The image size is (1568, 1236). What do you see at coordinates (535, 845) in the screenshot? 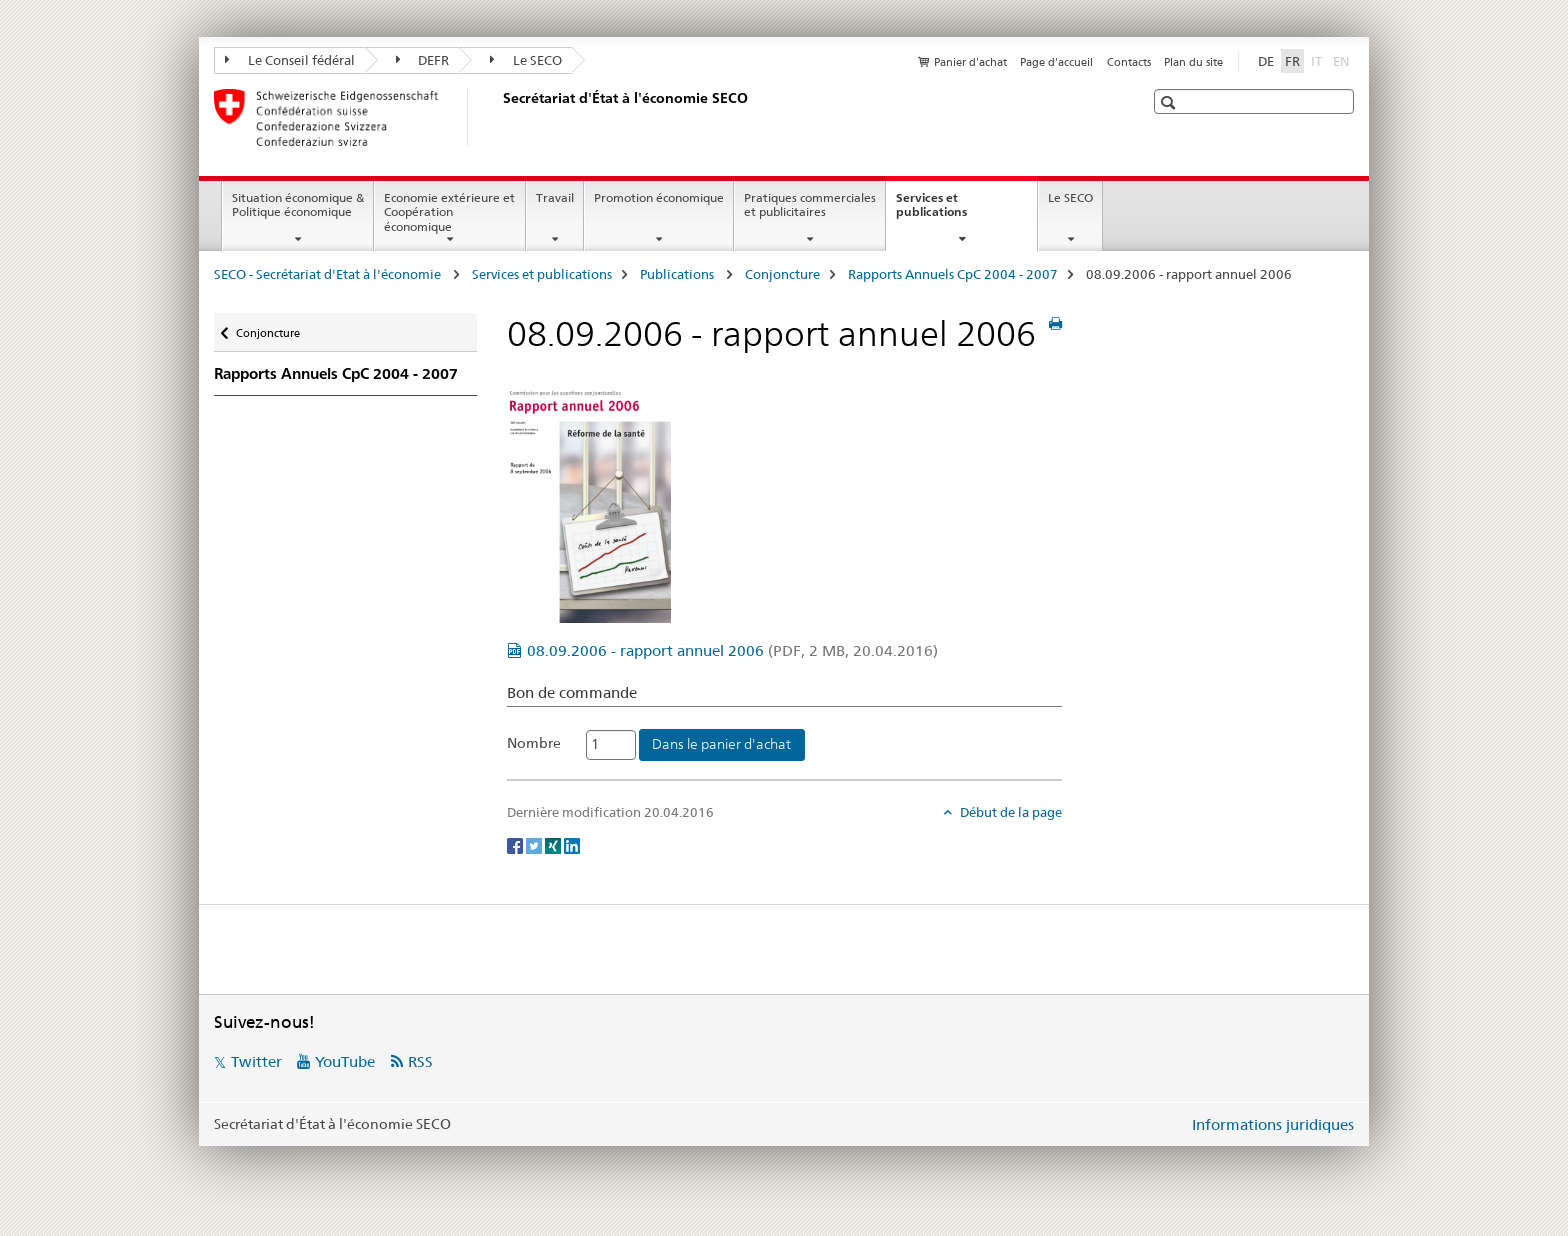
I see `[Twitter]` at bounding box center [535, 845].